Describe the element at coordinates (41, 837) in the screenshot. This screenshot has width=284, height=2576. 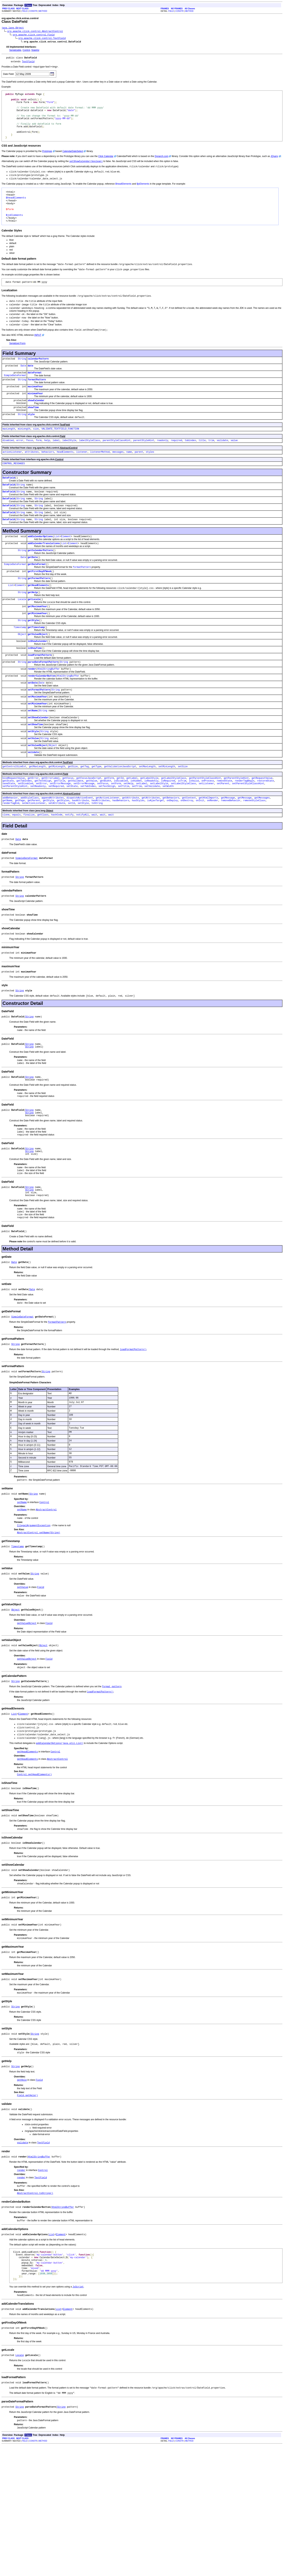
I see `setError` at that location.